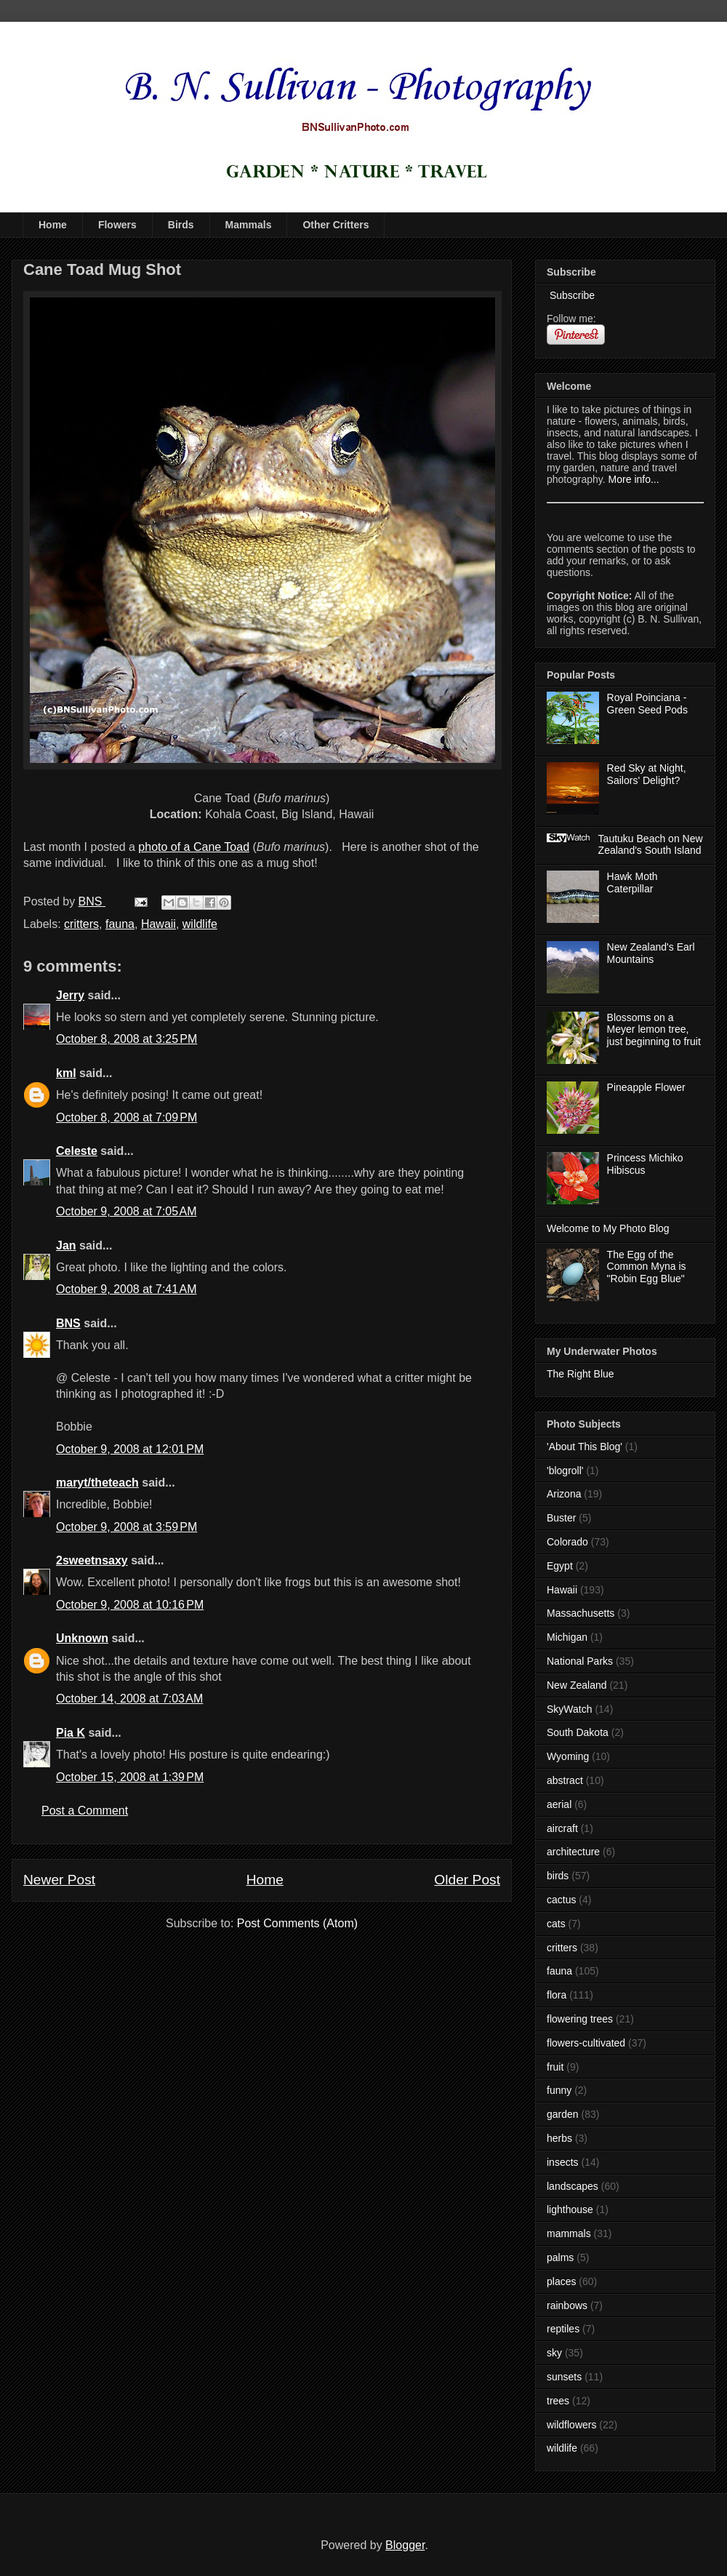 The width and height of the screenshot is (727, 2576). Describe the element at coordinates (129, 1698) in the screenshot. I see `October 14, 2008 at 7:03 AM` at that location.